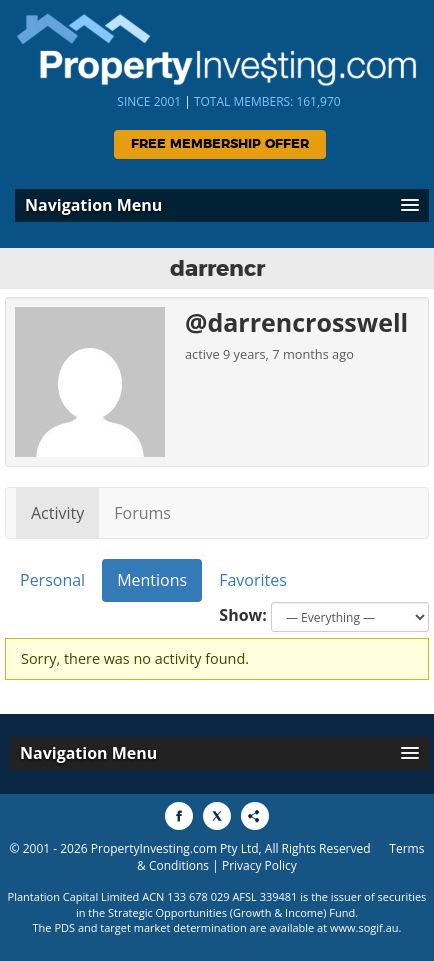 This screenshot has width=434, height=961. I want to click on Forums, so click(142, 513).